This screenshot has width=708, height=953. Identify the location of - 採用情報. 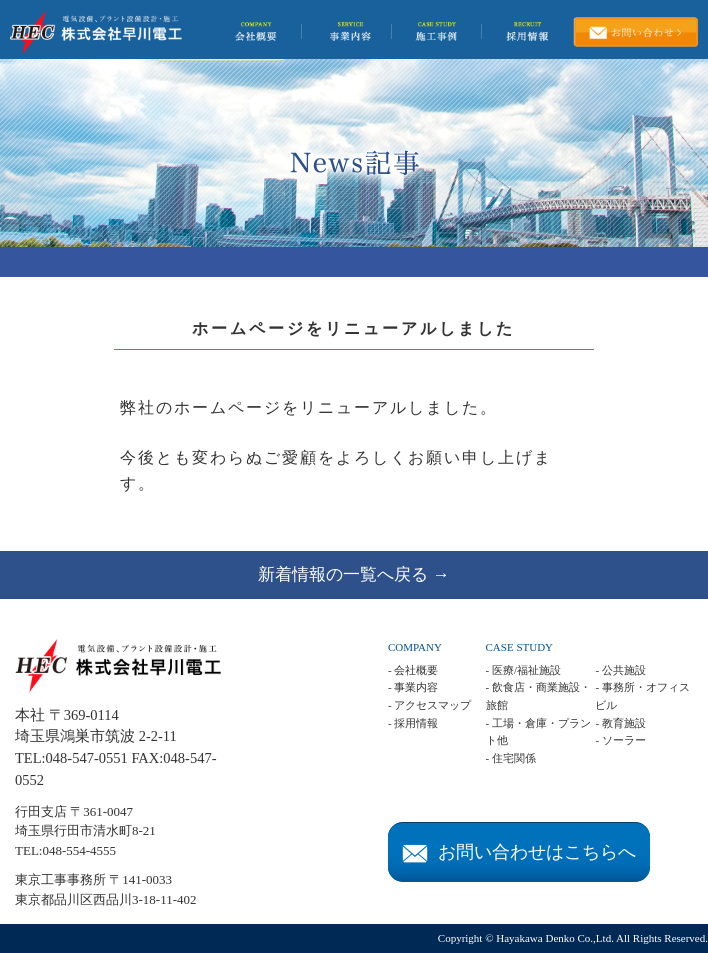
(413, 723).